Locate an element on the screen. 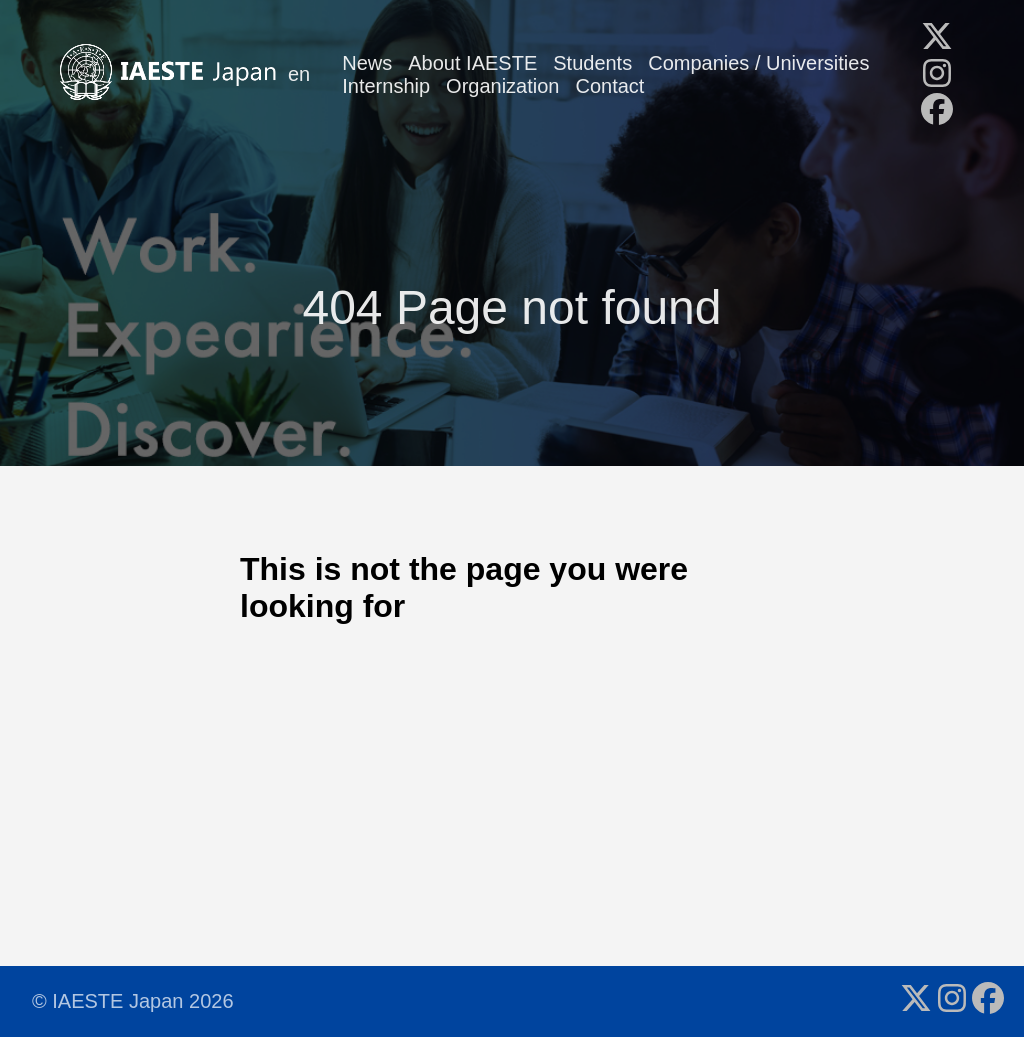 The image size is (1024, 1037). [follow on Facebook - Opens in a new window] is located at coordinates (937, 111).